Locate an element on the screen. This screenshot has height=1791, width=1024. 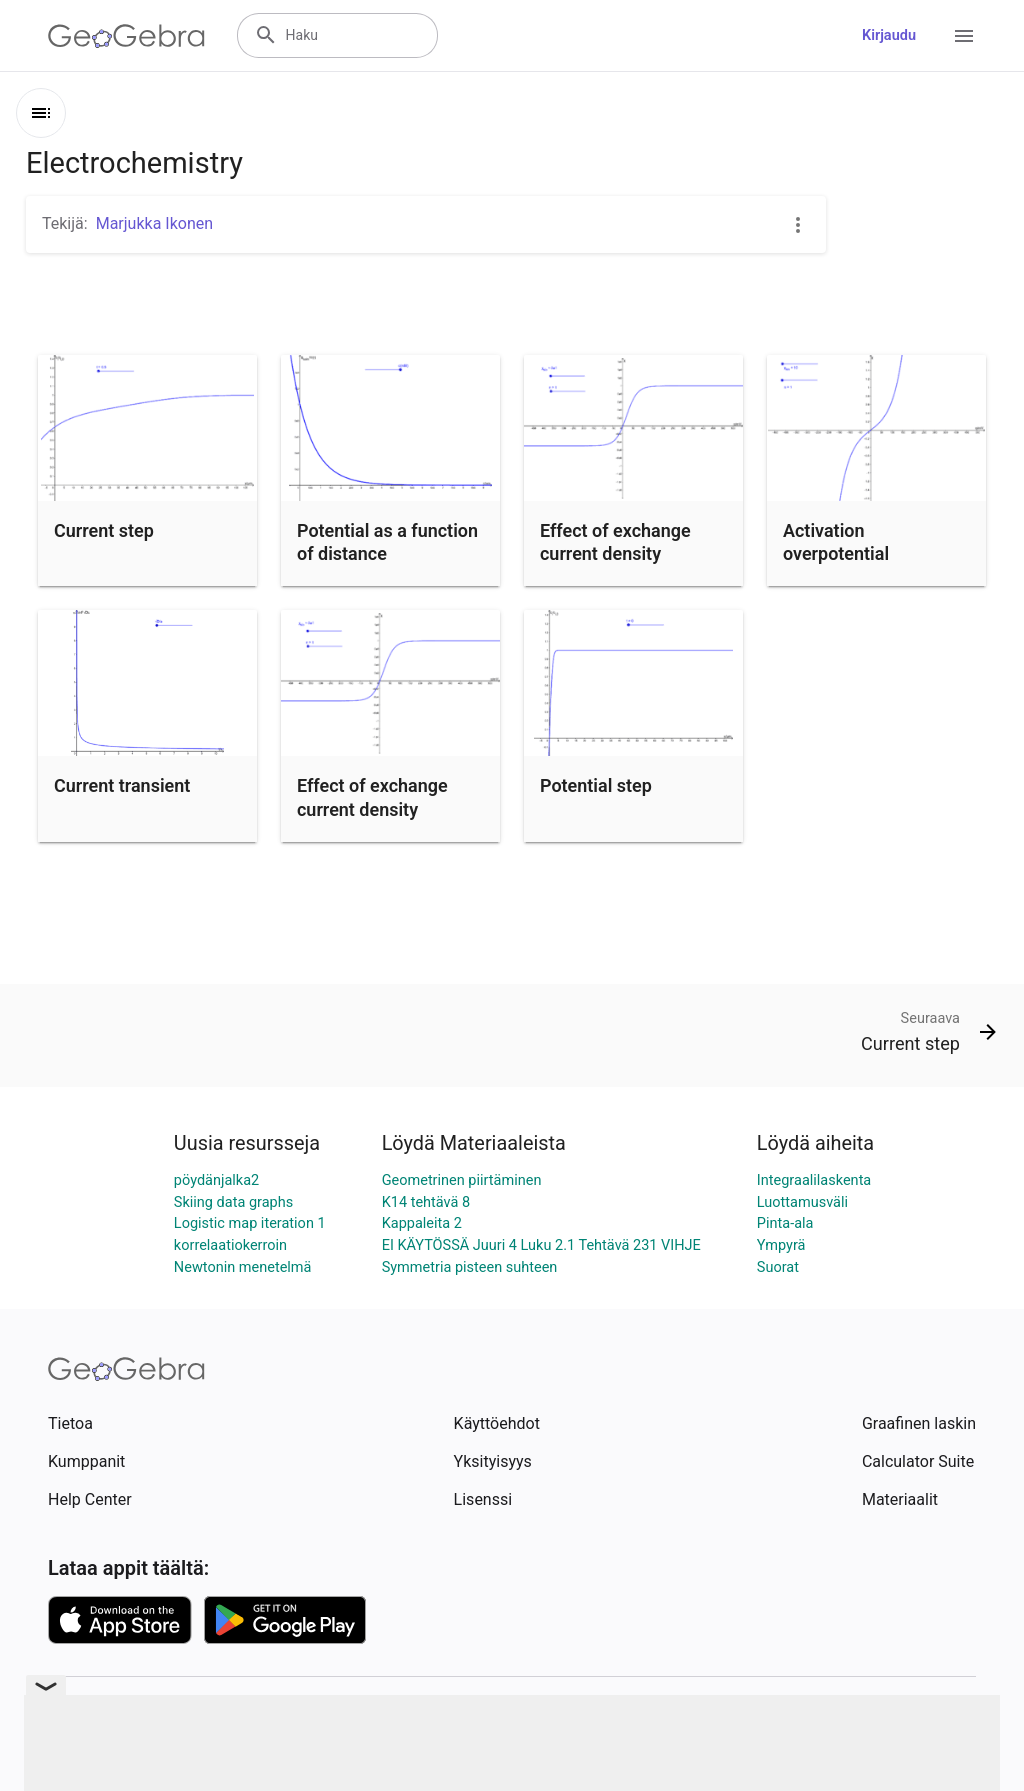
Kirjaudu is located at coordinates (889, 35).